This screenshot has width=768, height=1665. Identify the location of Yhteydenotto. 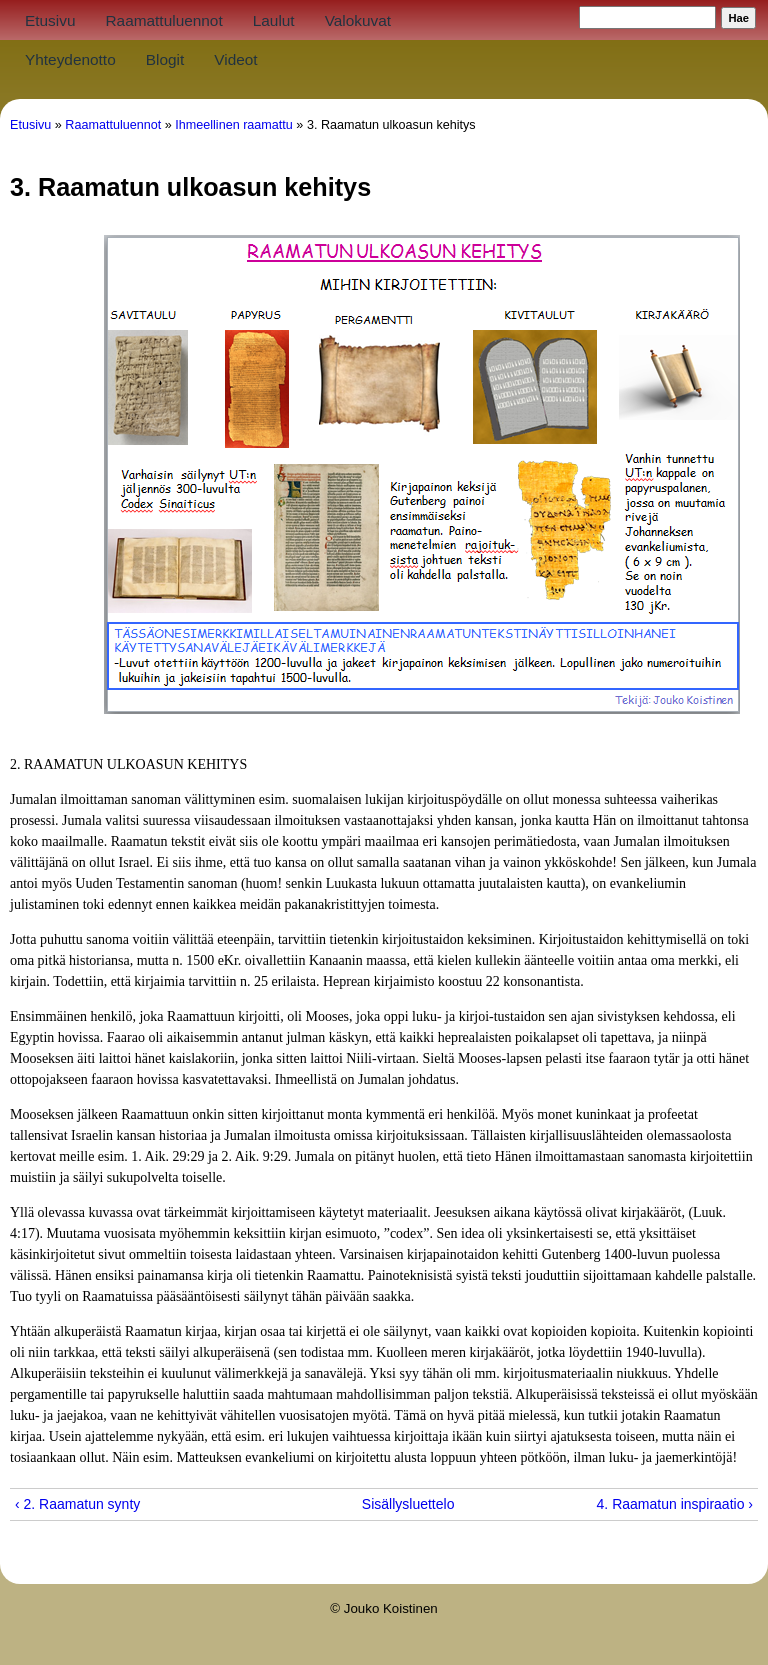
(70, 59).